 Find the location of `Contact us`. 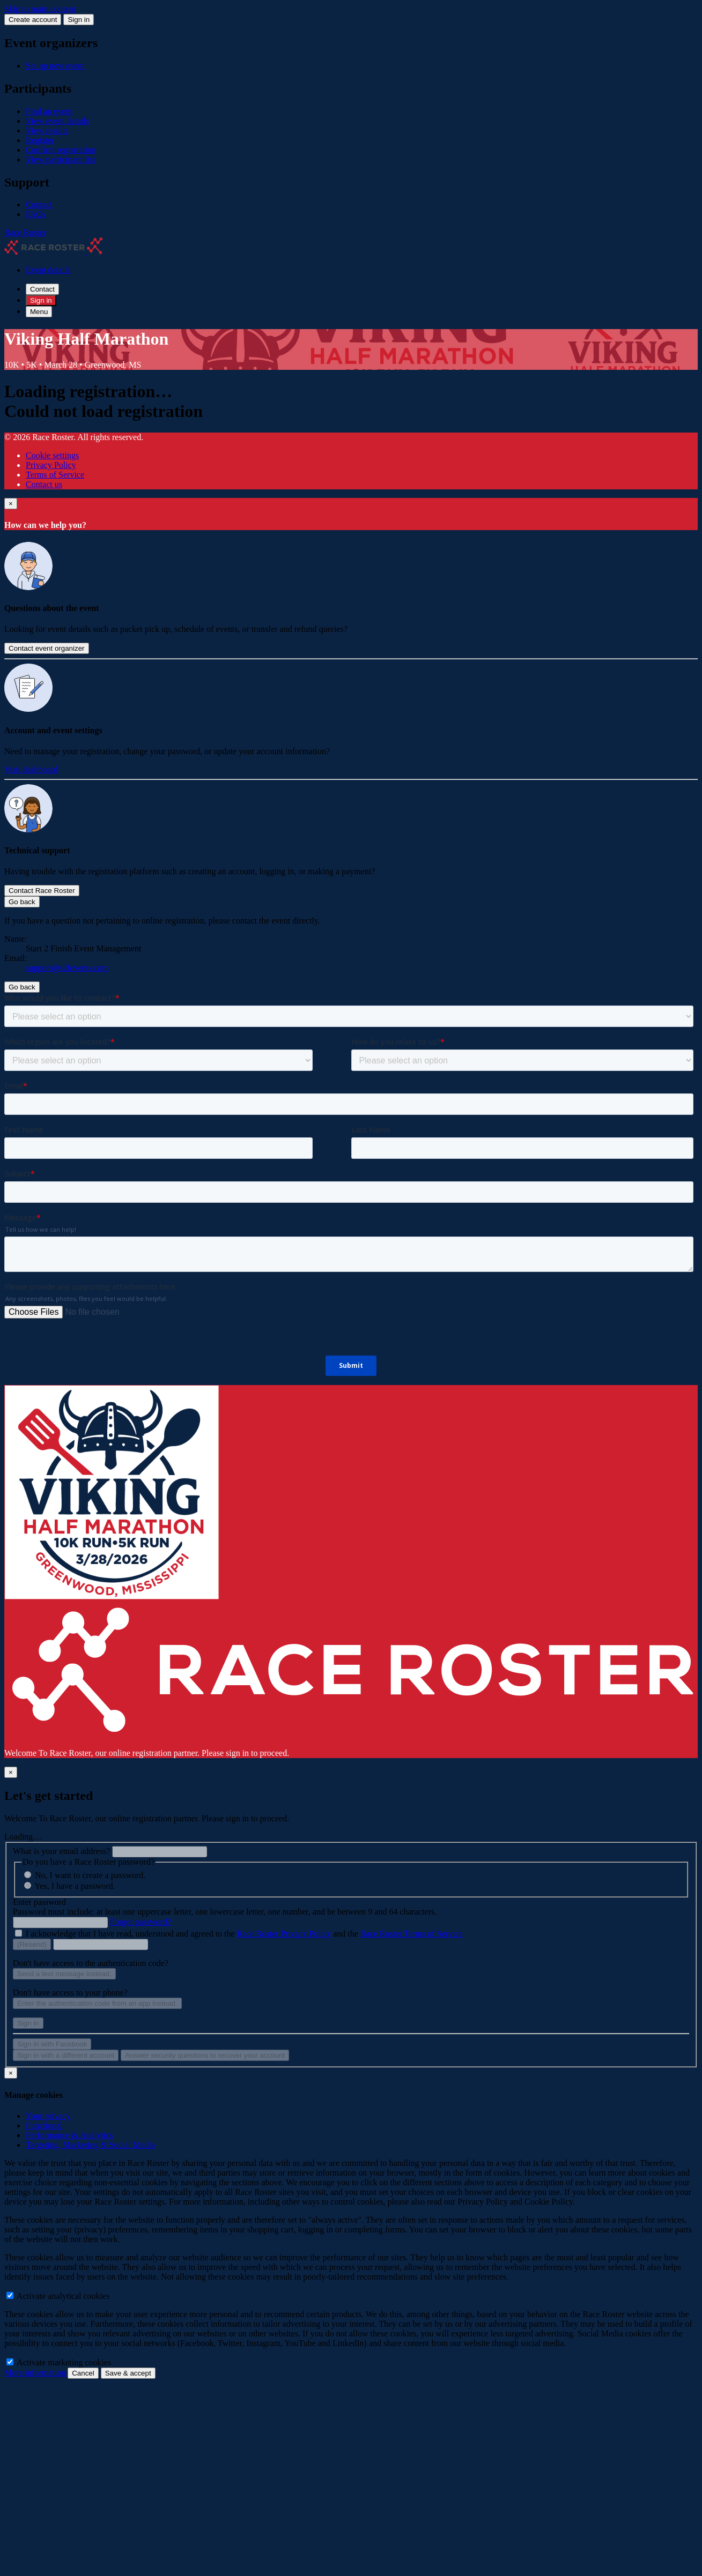

Contact us is located at coordinates (44, 484).